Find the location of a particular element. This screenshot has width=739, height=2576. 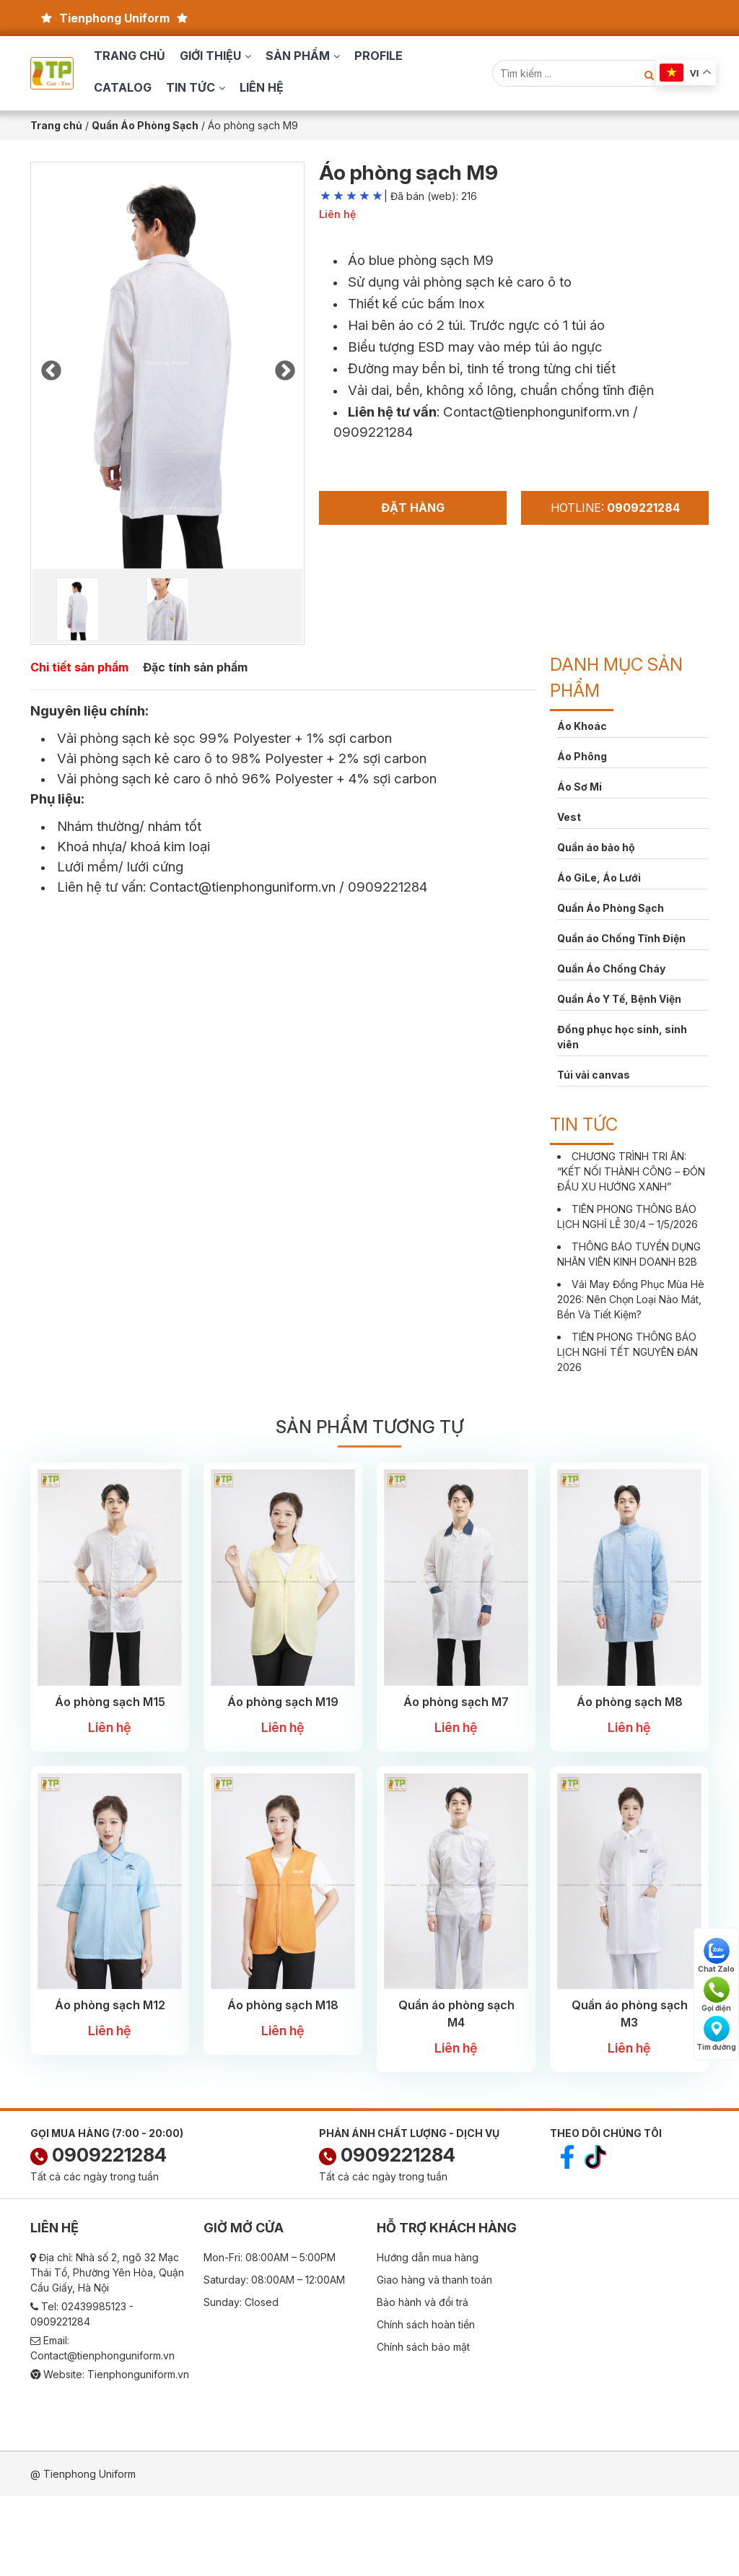

Giới thiệu is located at coordinates (210, 55).